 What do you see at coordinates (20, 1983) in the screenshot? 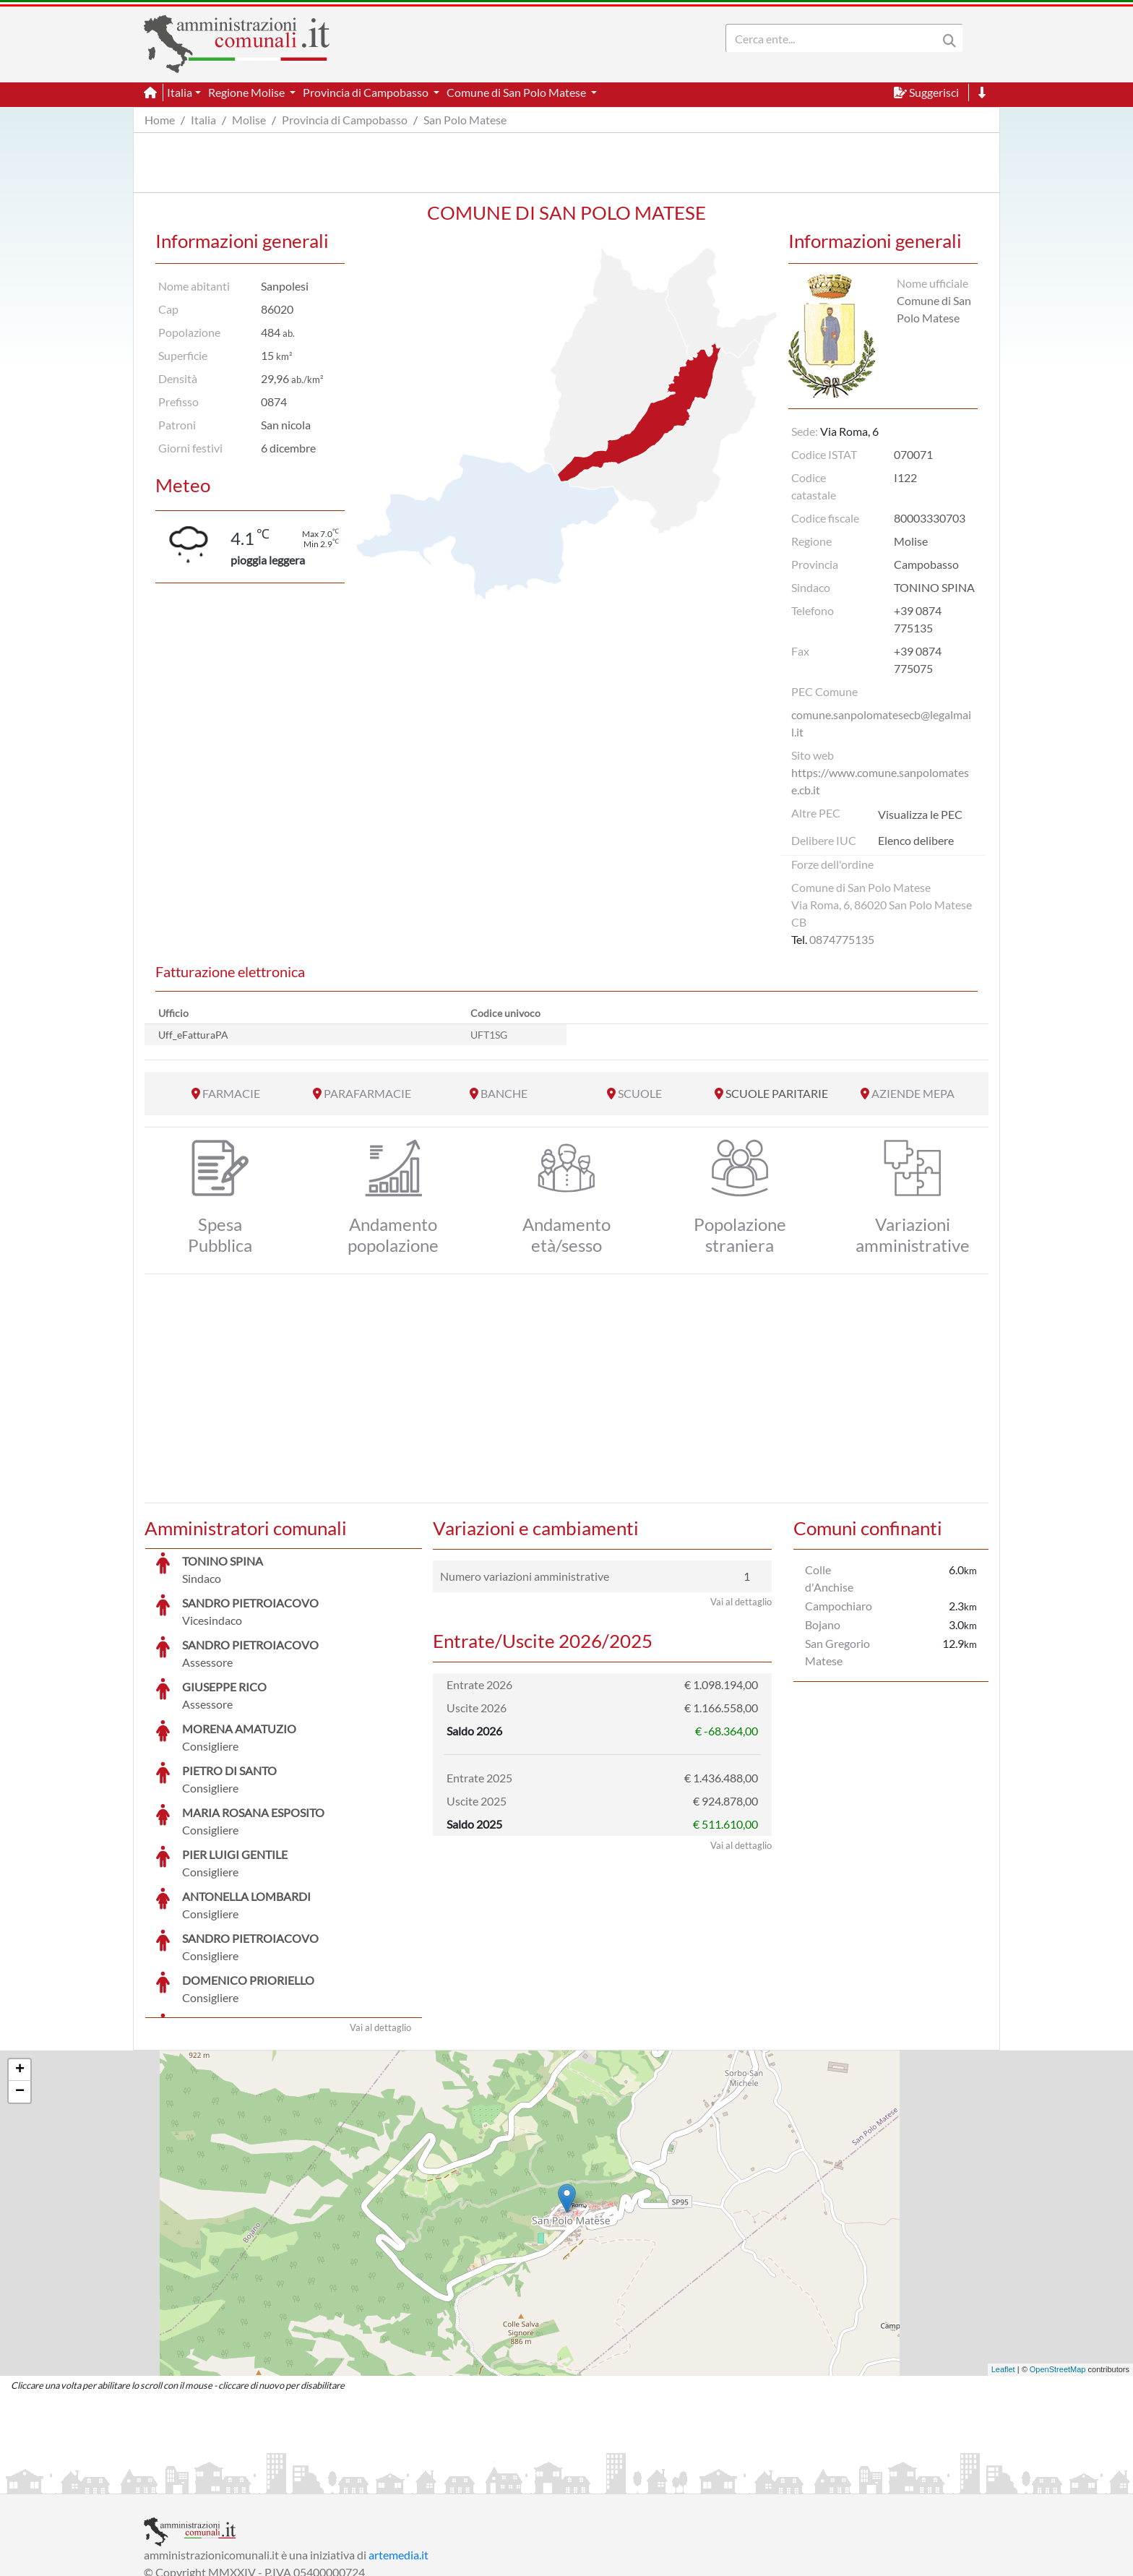
I see `− [button]` at bounding box center [20, 1983].